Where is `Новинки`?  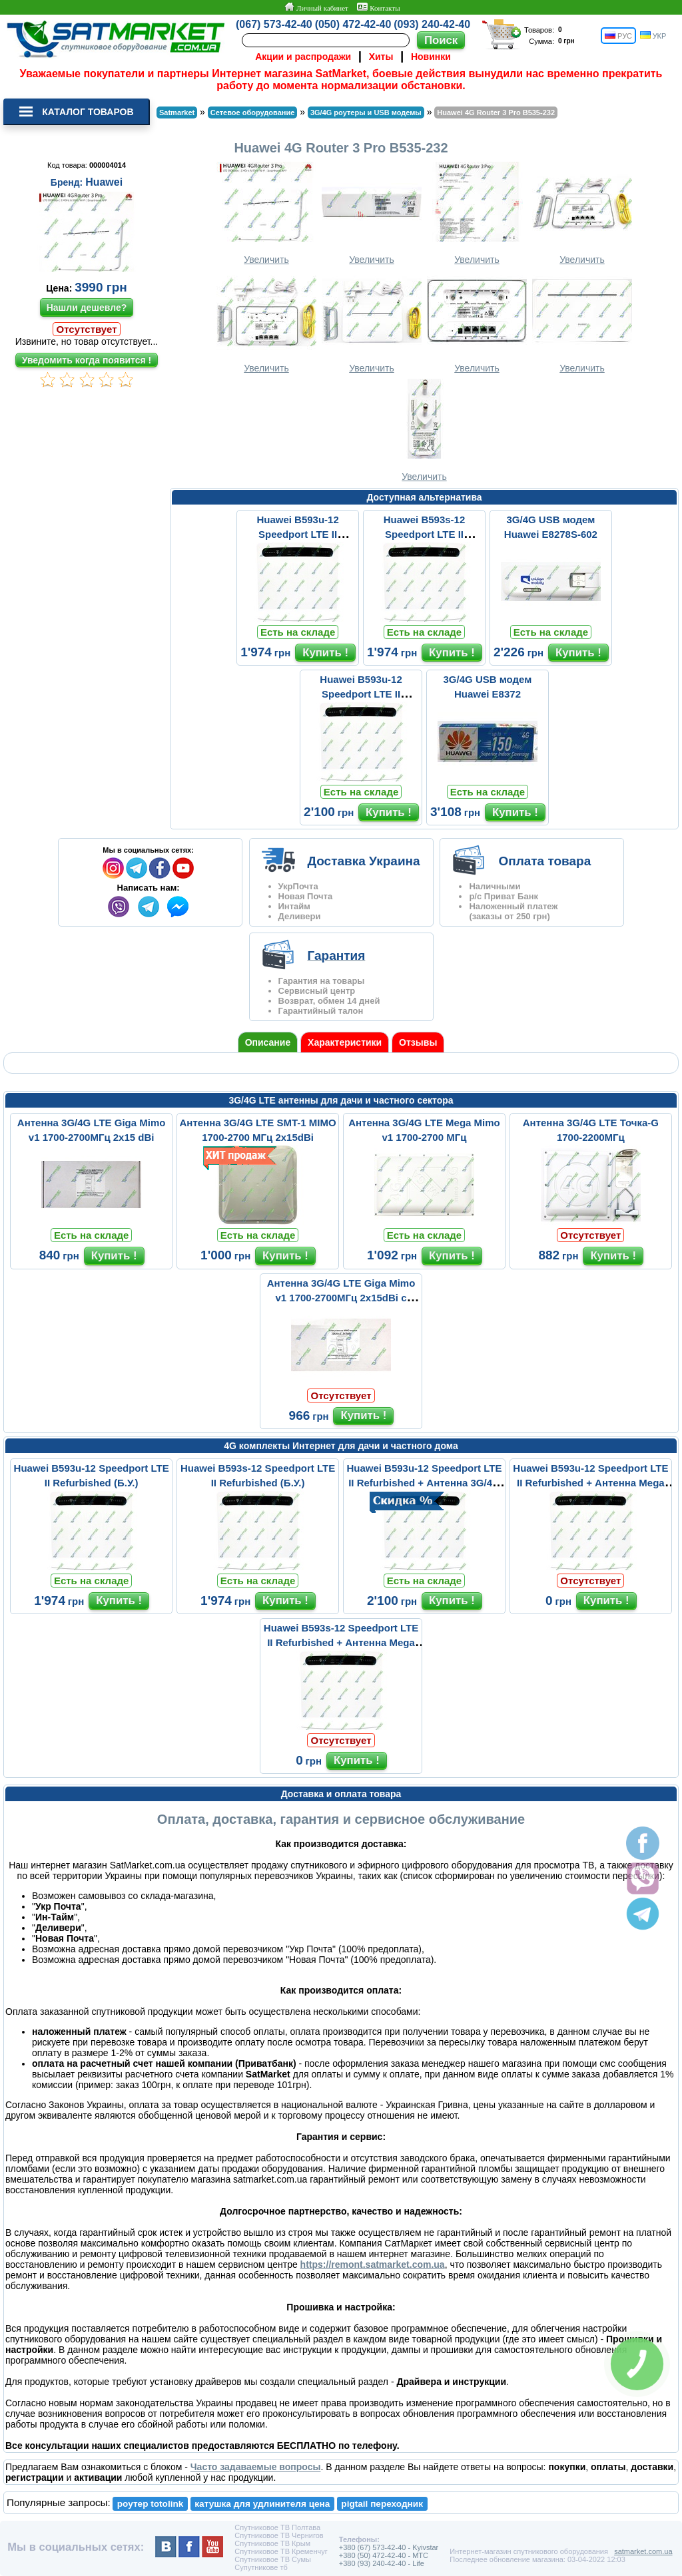 Новинки is located at coordinates (431, 56).